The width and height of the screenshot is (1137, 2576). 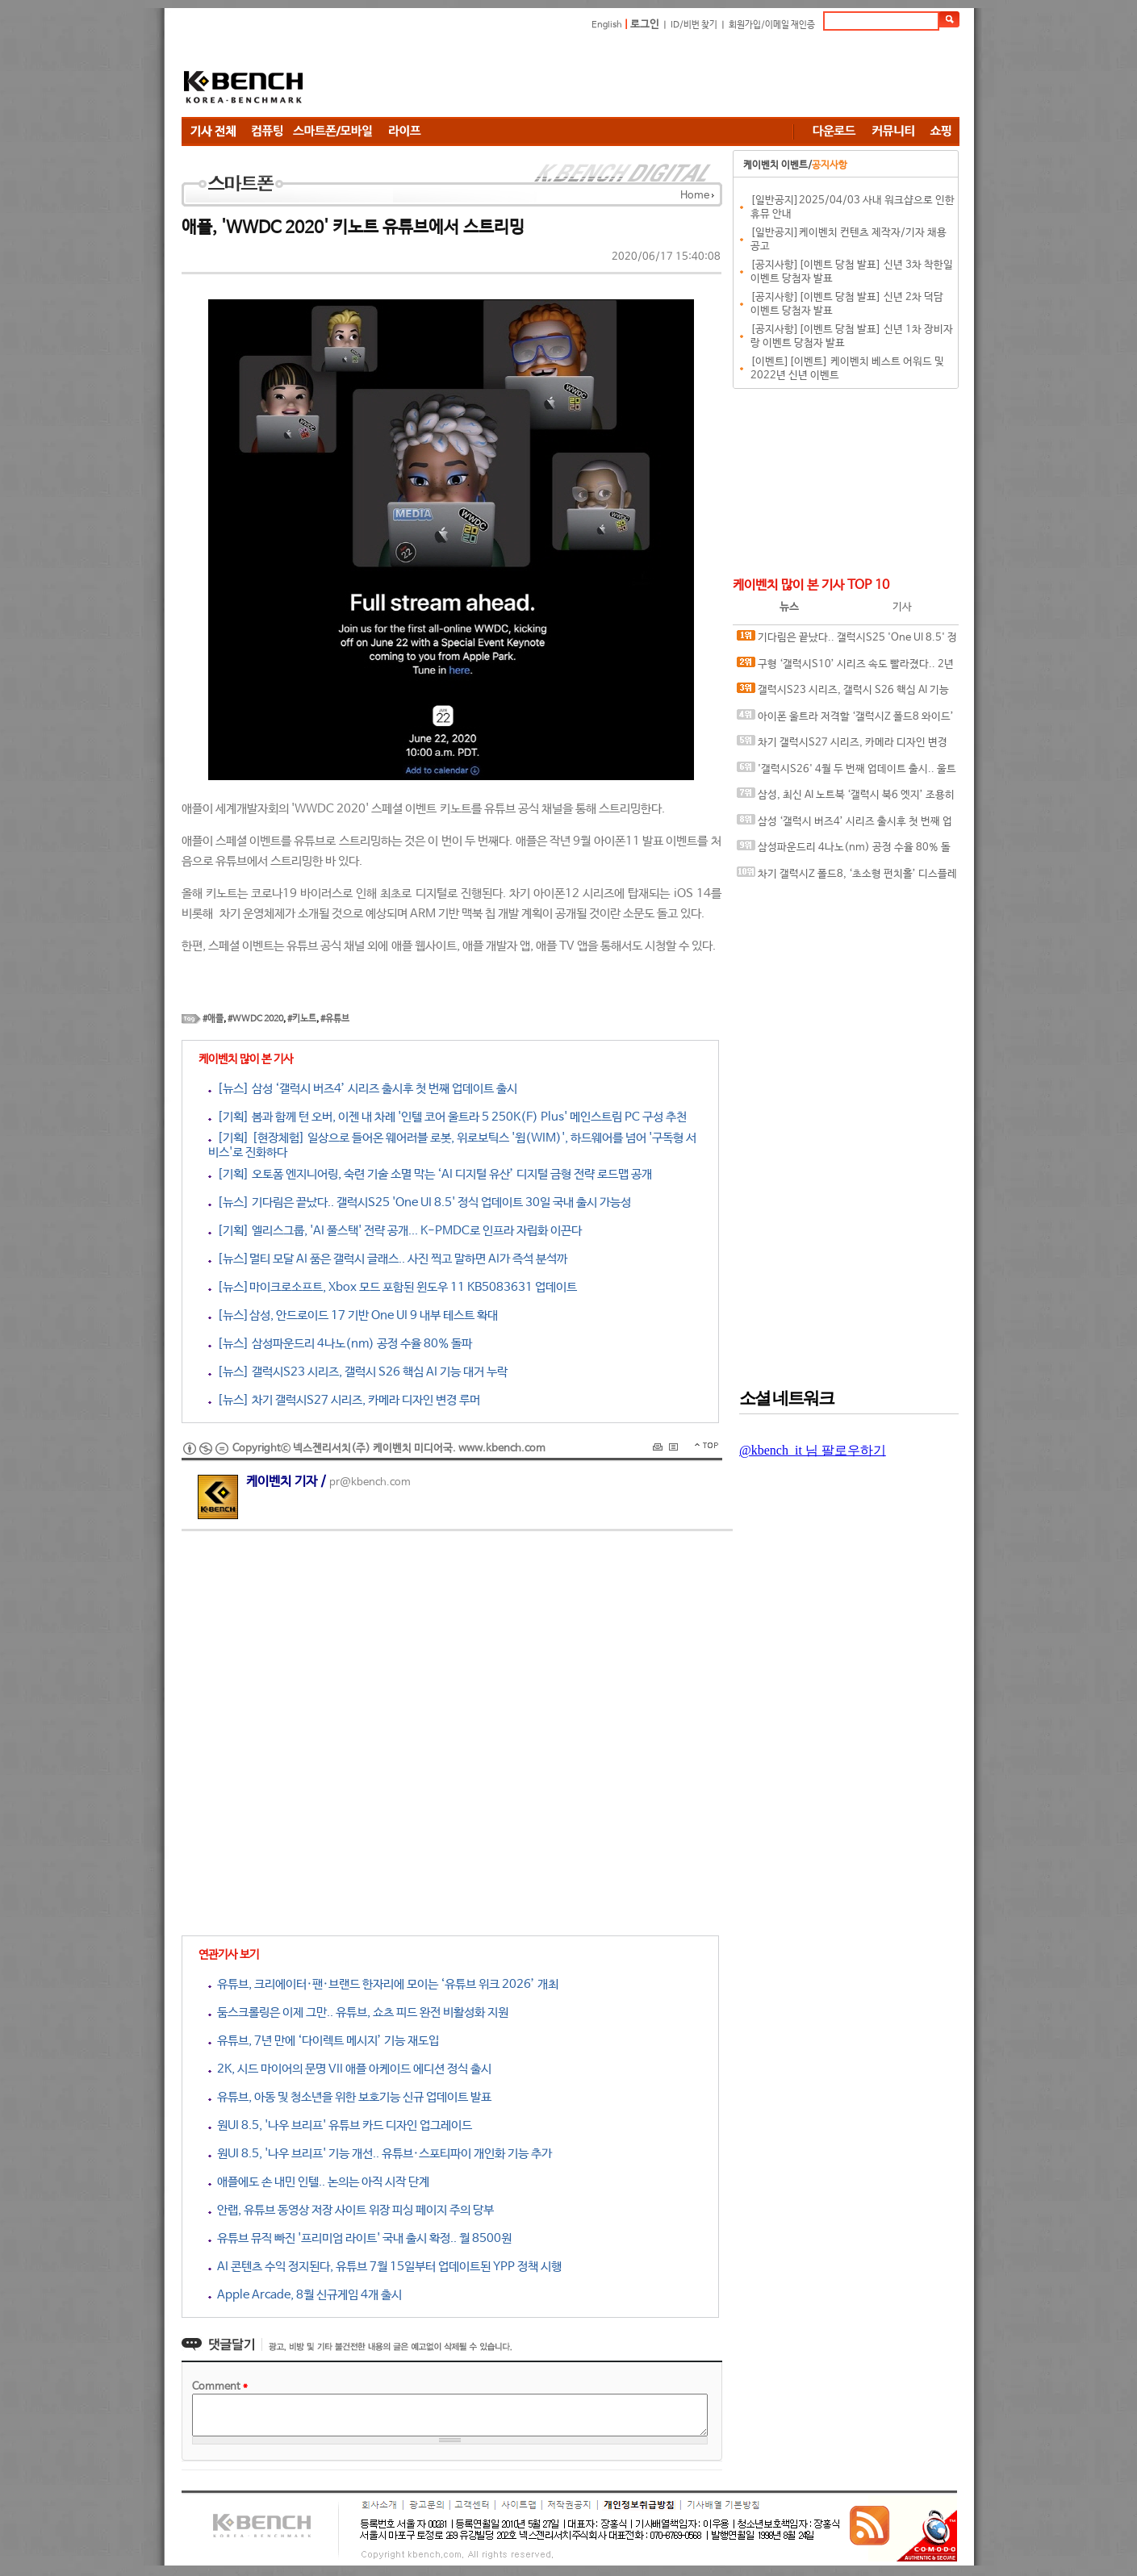 I want to click on [뉴스] 삼성 ‘갤럭시 버즈4’ 시리즈 출시후 첫 번째 업데이트 출시, so click(x=362, y=1089).